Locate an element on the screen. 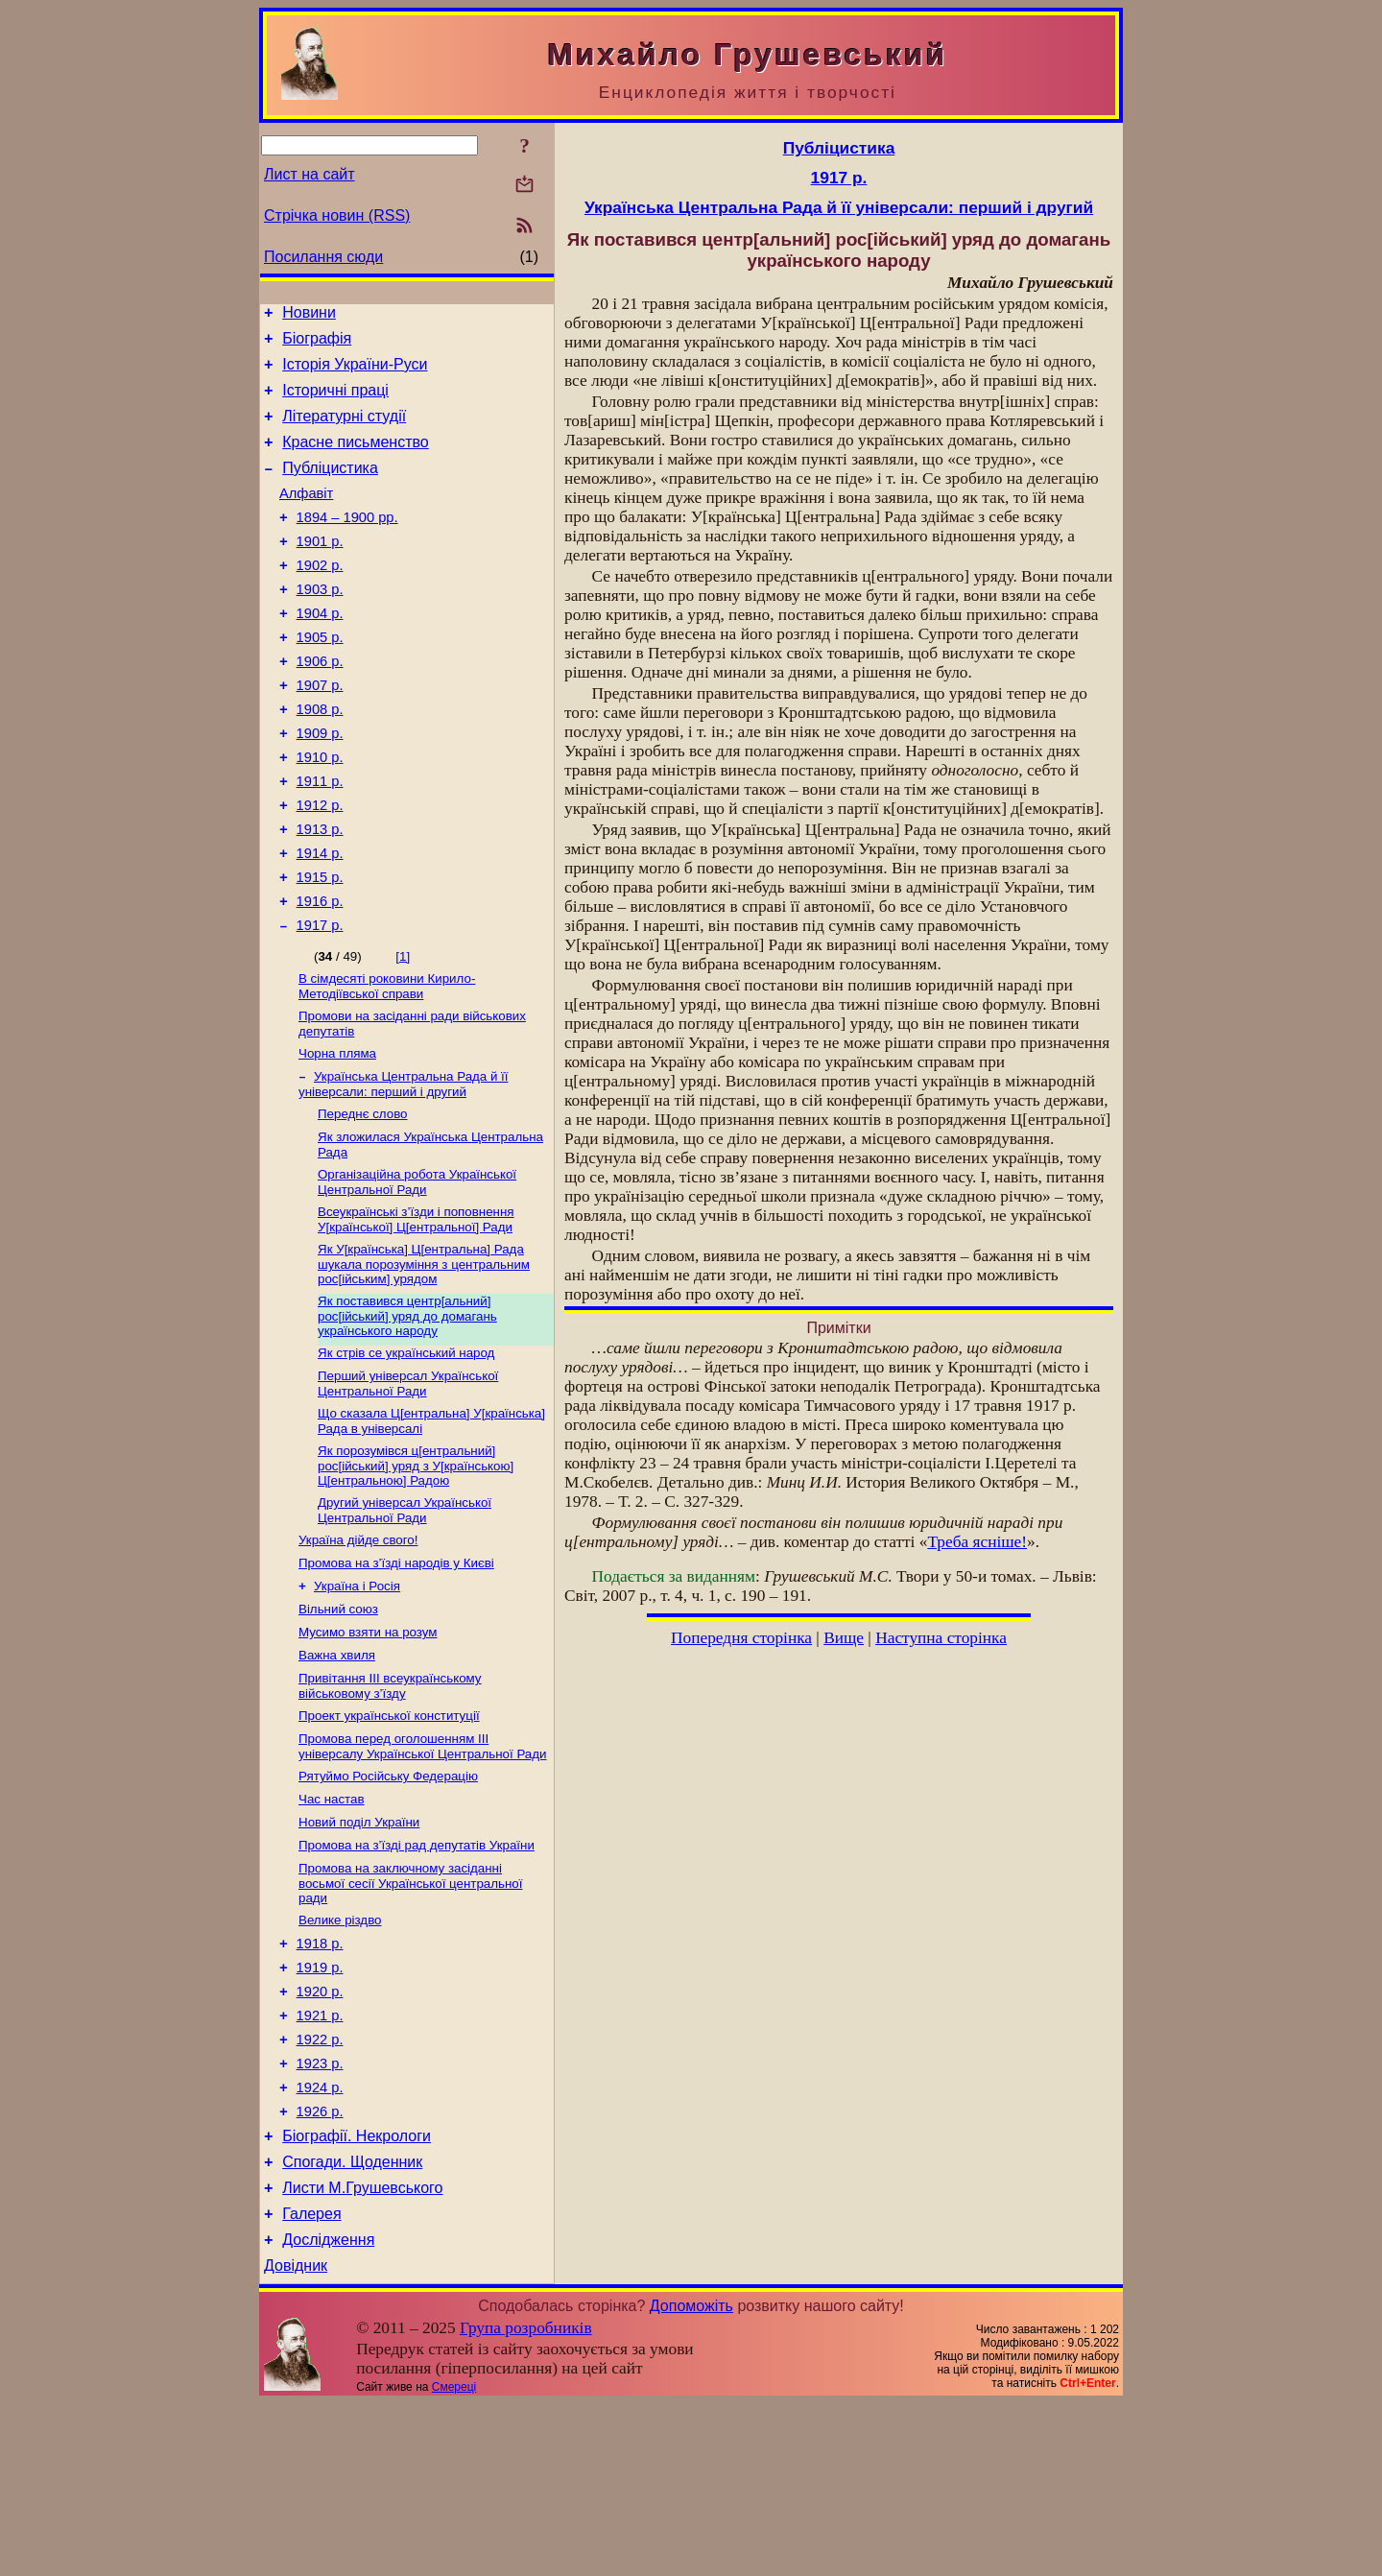 This screenshot has height=2576, width=1382. 1901 р. is located at coordinates (320, 570).